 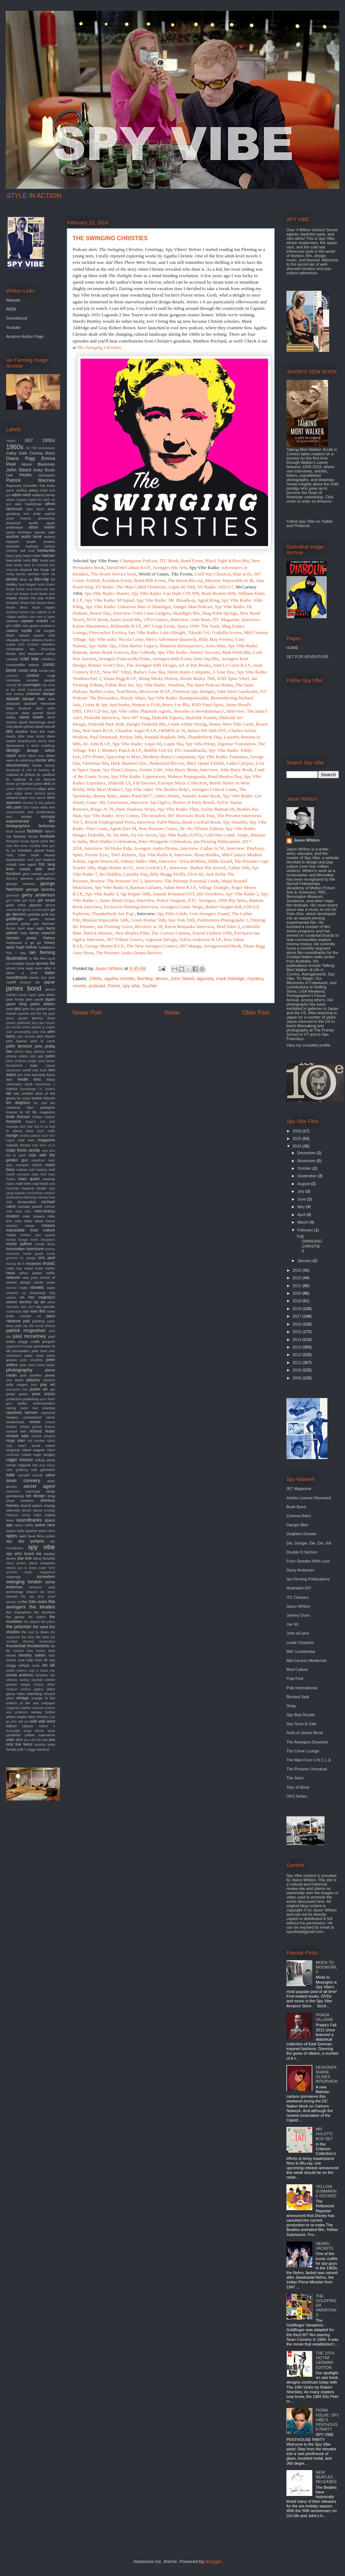 I want to click on Randall Hopkirk 50th, so click(x=164, y=737).